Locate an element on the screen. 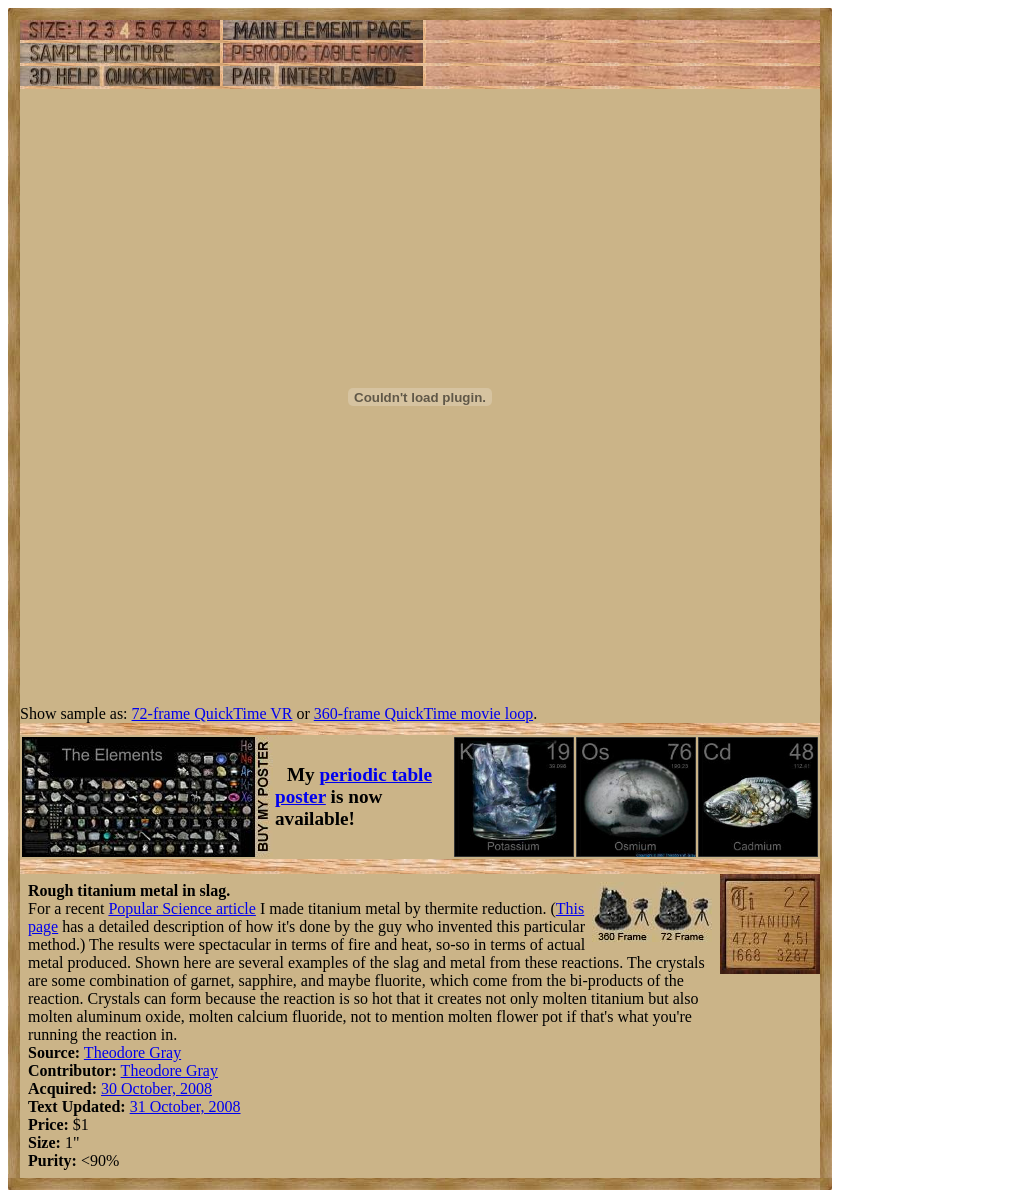 This screenshot has width=1026, height=1198. 360-frame QuickTime movie loop is located at coordinates (423, 713).